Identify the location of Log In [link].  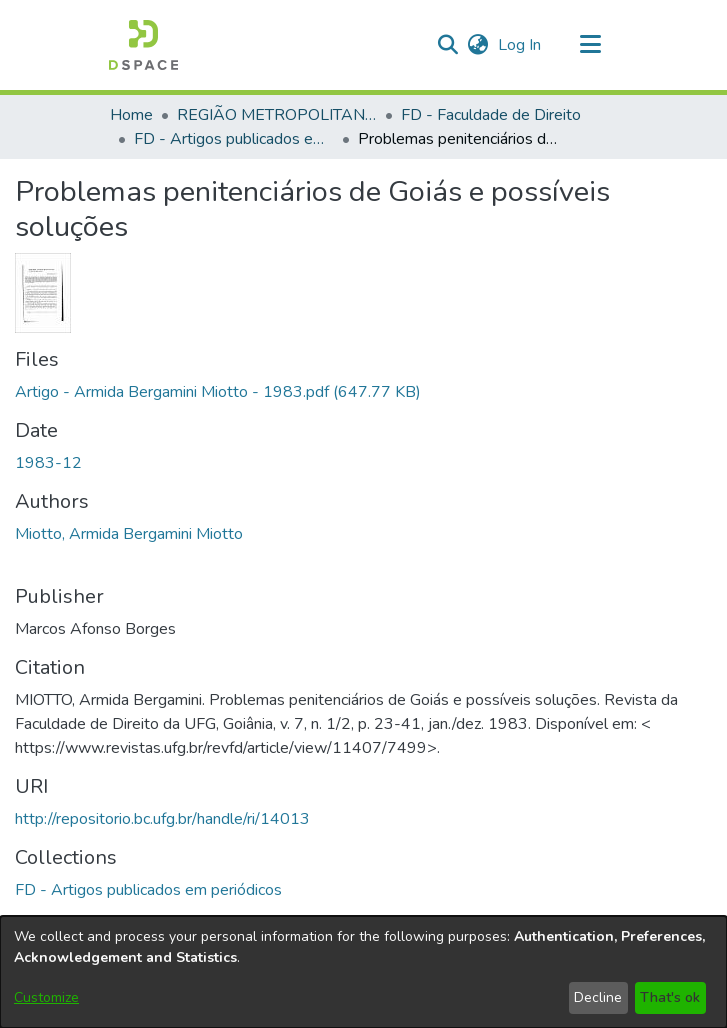
(520, 45).